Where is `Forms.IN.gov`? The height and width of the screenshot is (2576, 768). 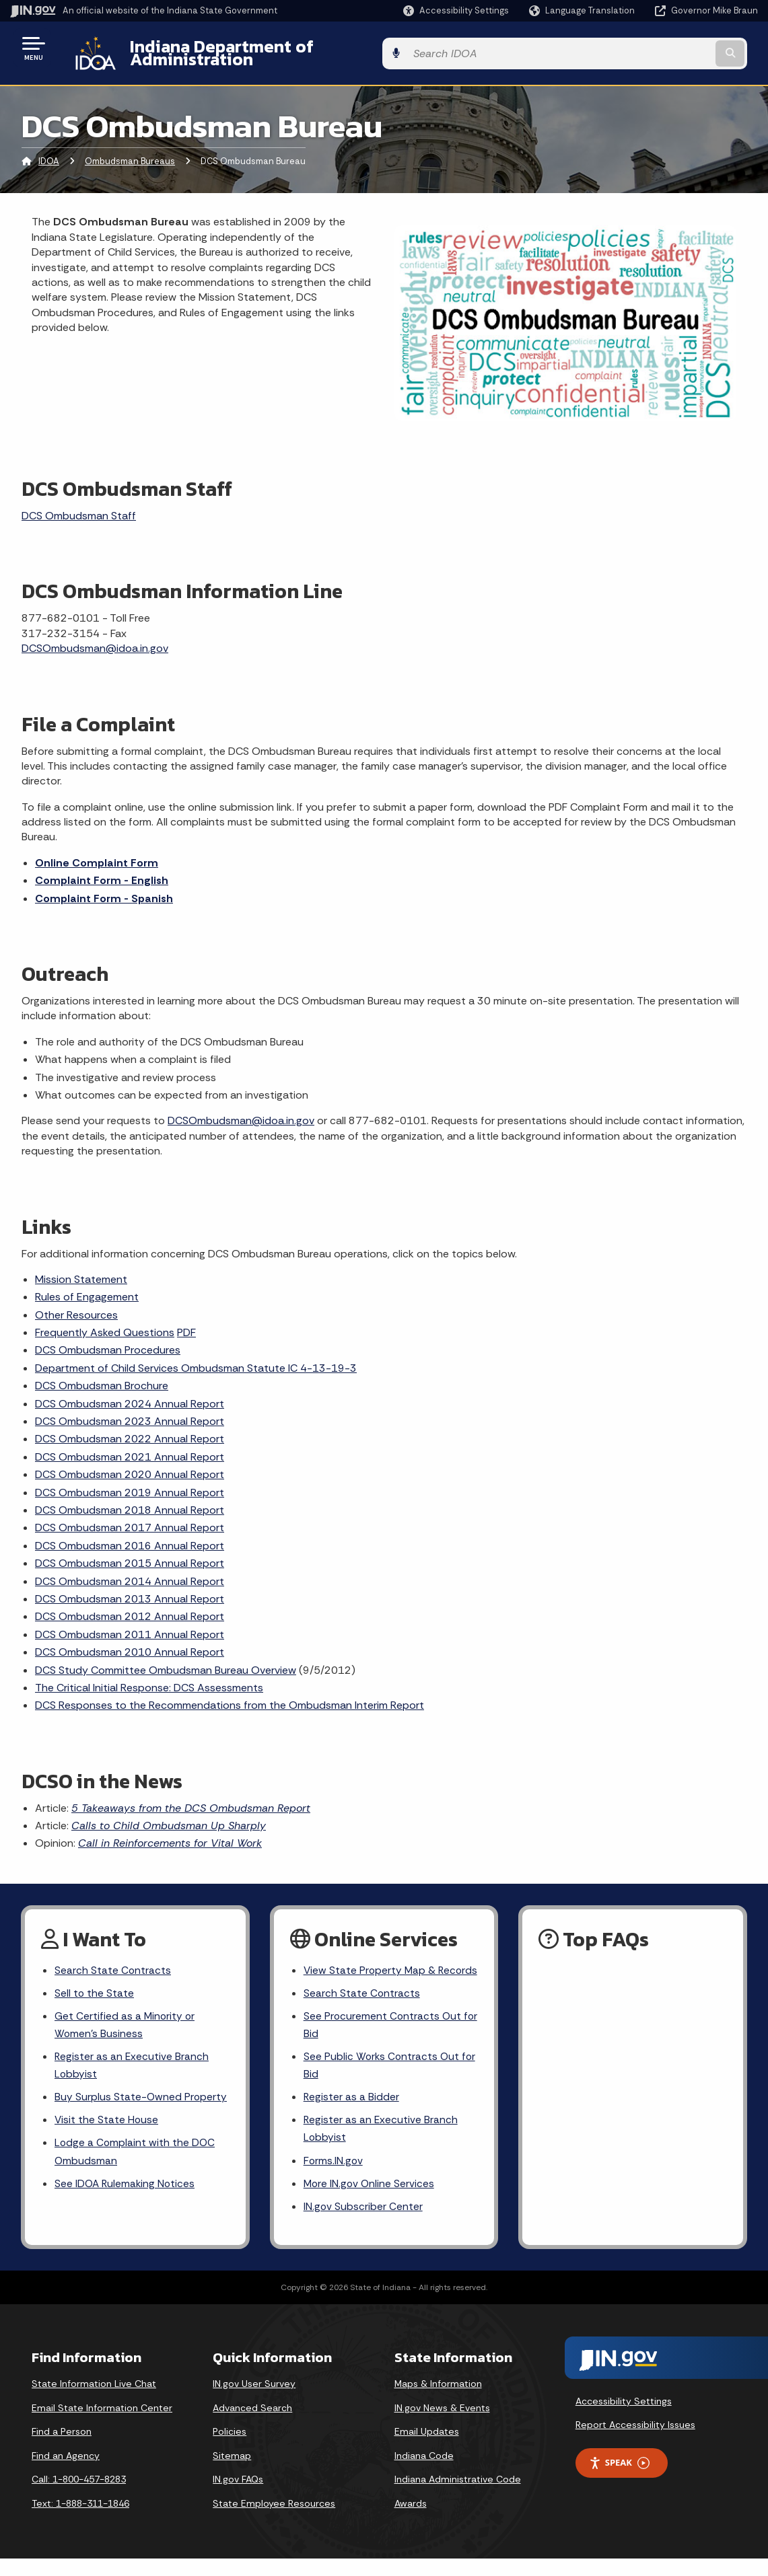
Forms.IN.gov is located at coordinates (334, 2175).